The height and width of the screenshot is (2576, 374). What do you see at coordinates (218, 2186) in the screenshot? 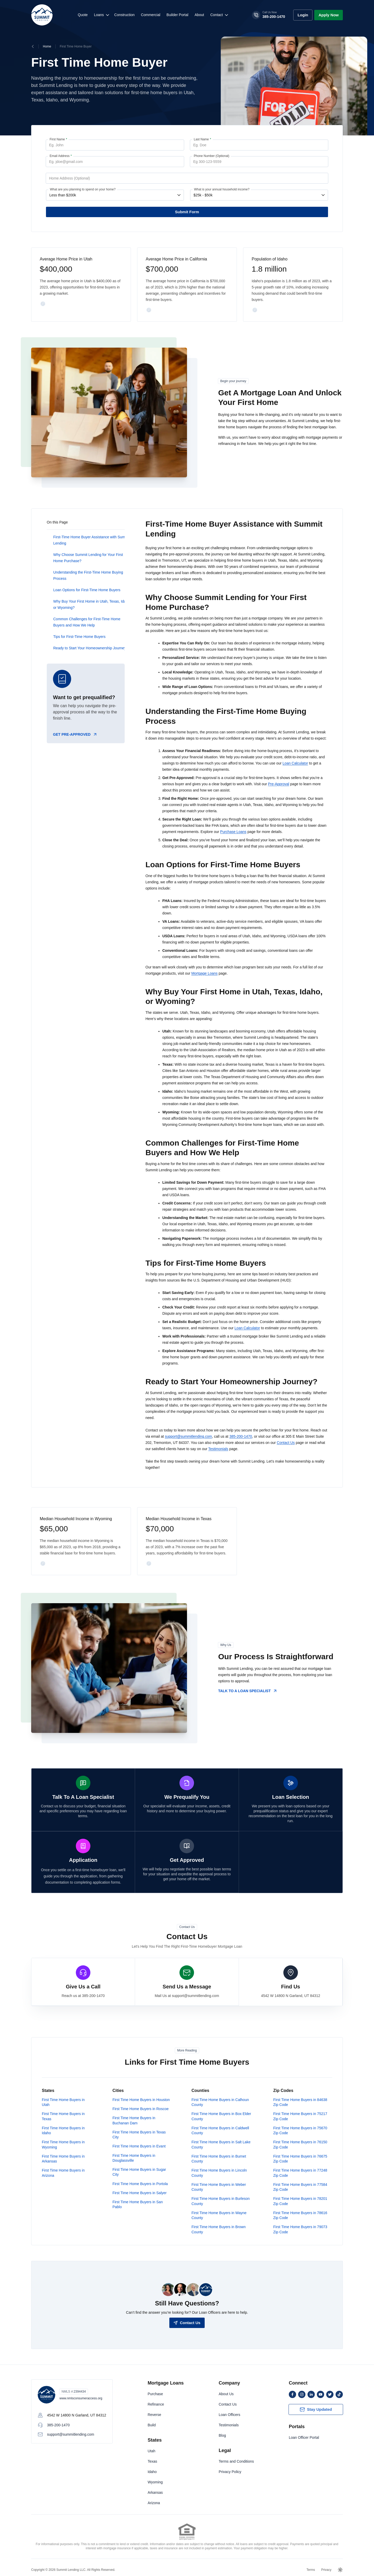
I see `First Time Home Buyers in Weber County` at bounding box center [218, 2186].